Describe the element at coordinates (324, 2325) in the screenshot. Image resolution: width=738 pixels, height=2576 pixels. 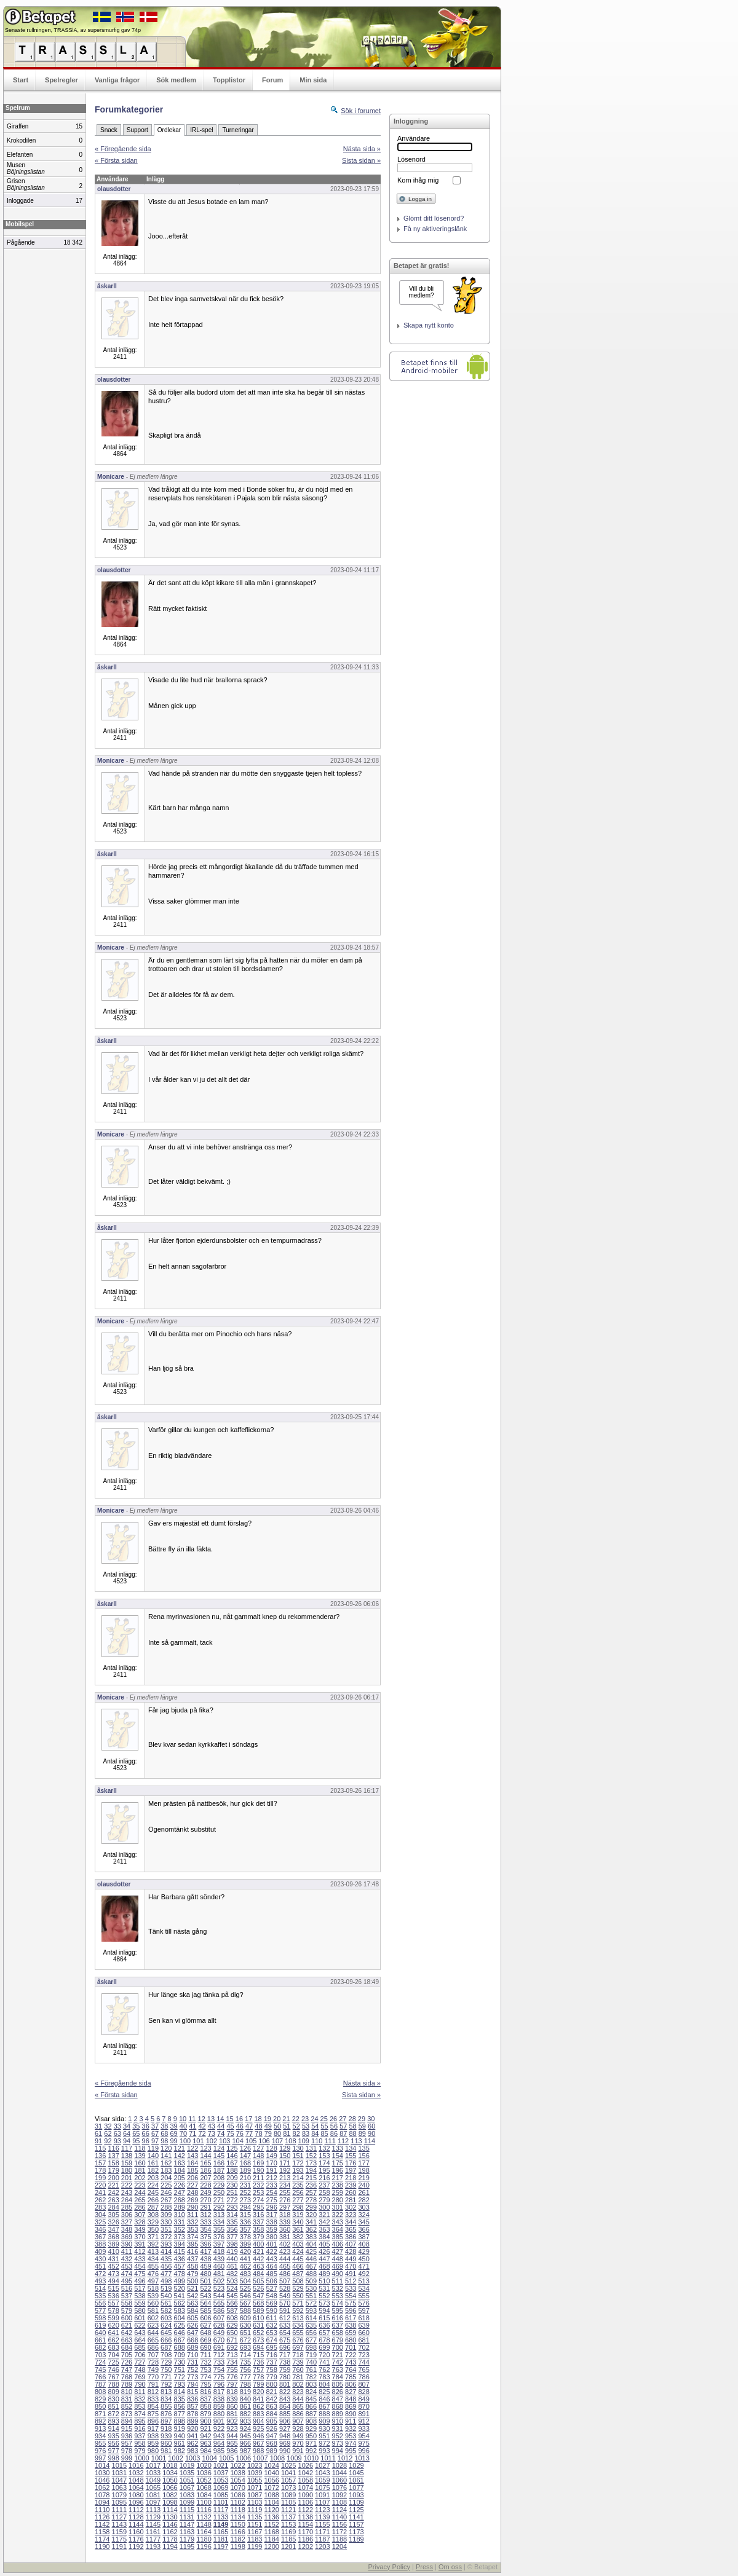
I see `636` at that location.